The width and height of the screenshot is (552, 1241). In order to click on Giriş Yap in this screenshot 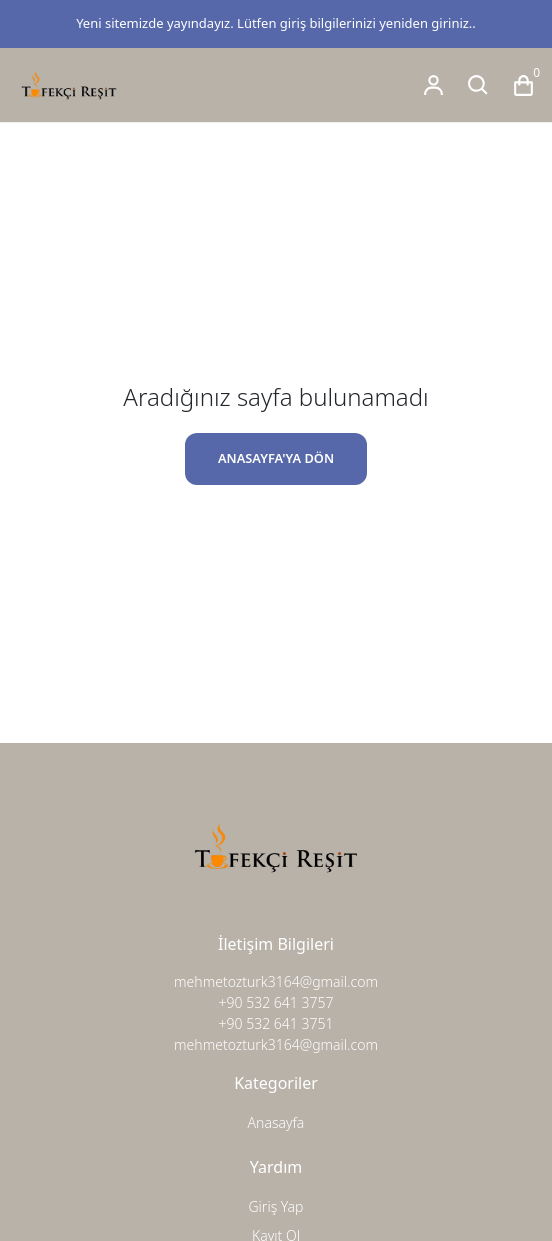, I will do `click(275, 1206)`.